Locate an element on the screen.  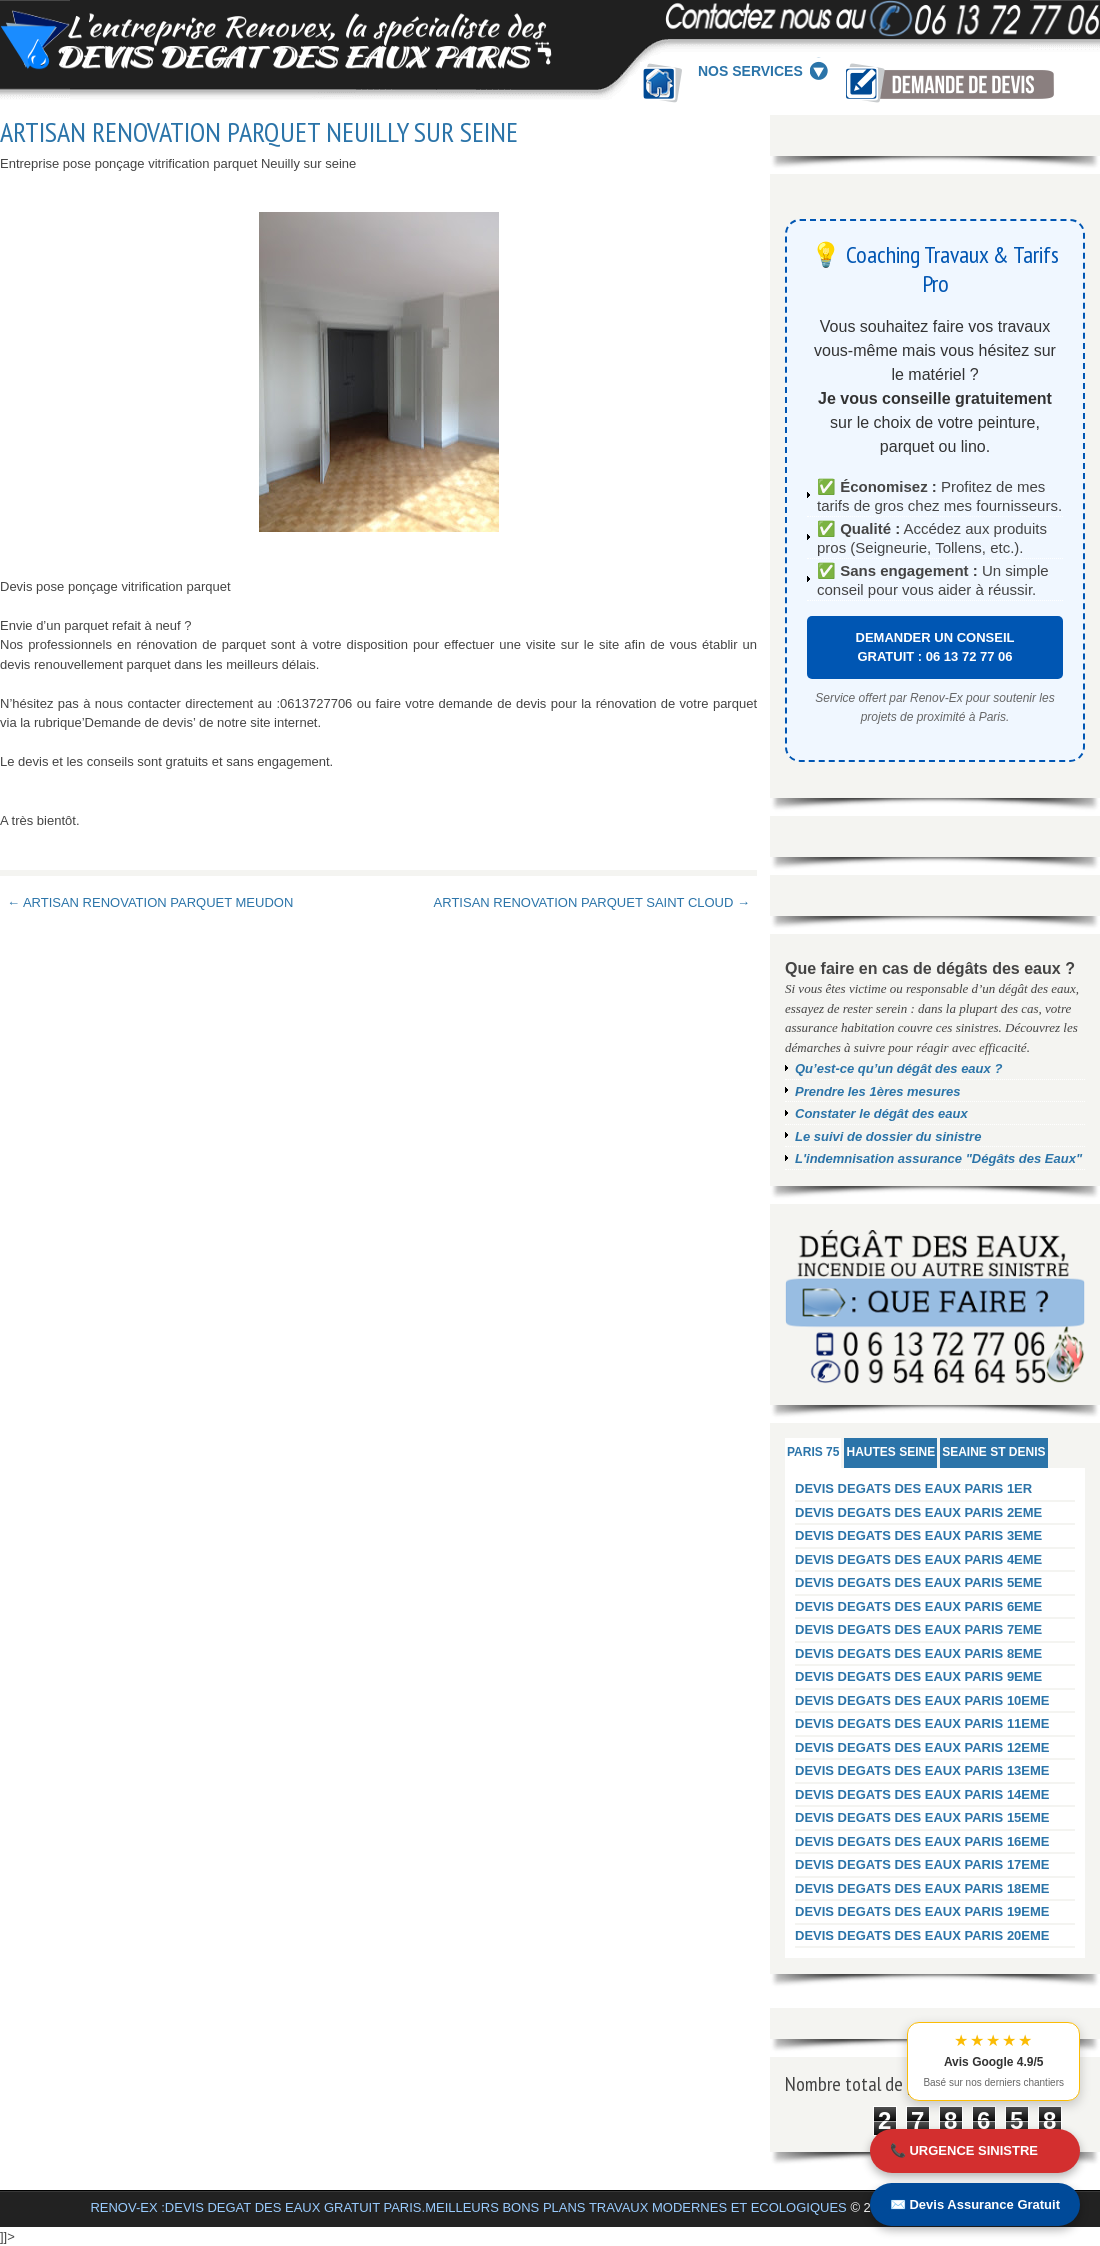
DEVIS DEGATS DES EAUX PARIS 17EME is located at coordinates (922, 1864).